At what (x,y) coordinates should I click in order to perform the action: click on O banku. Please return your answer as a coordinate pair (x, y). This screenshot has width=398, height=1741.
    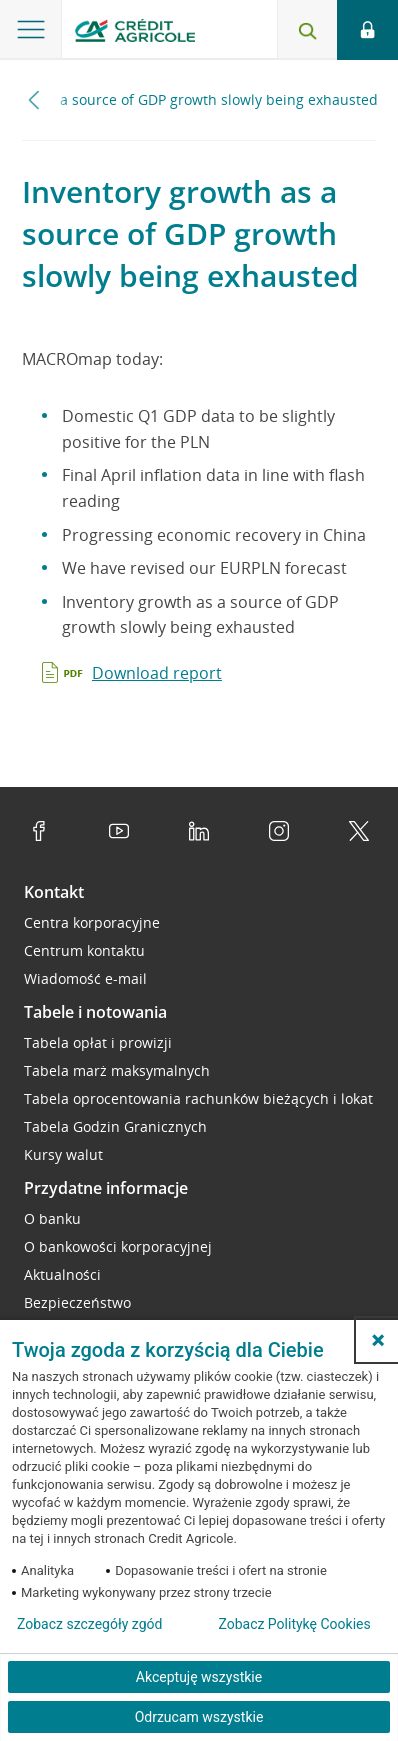
    Looking at the image, I should click on (52, 1218).